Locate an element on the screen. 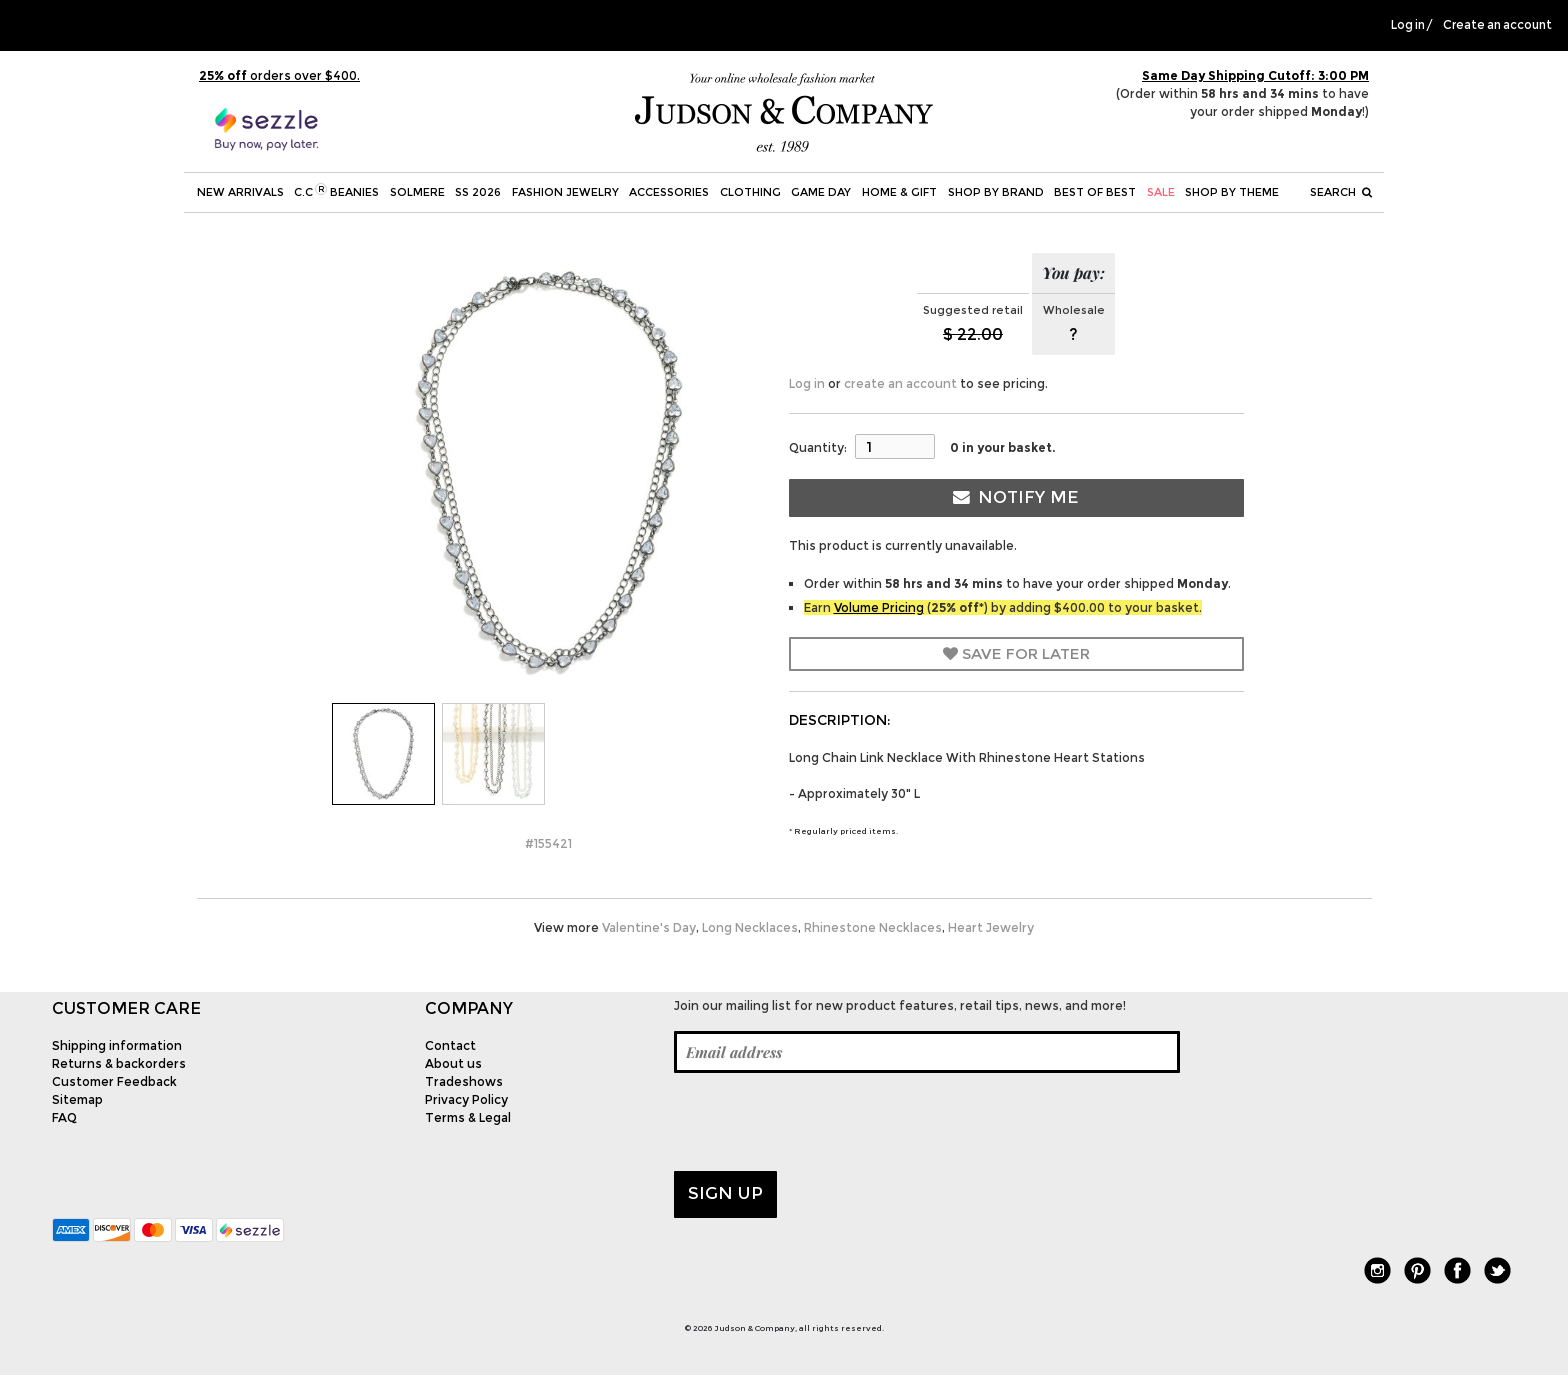 Image resolution: width=1568 pixels, height=1375 pixels. C.C Beanies is located at coordinates (336, 191).